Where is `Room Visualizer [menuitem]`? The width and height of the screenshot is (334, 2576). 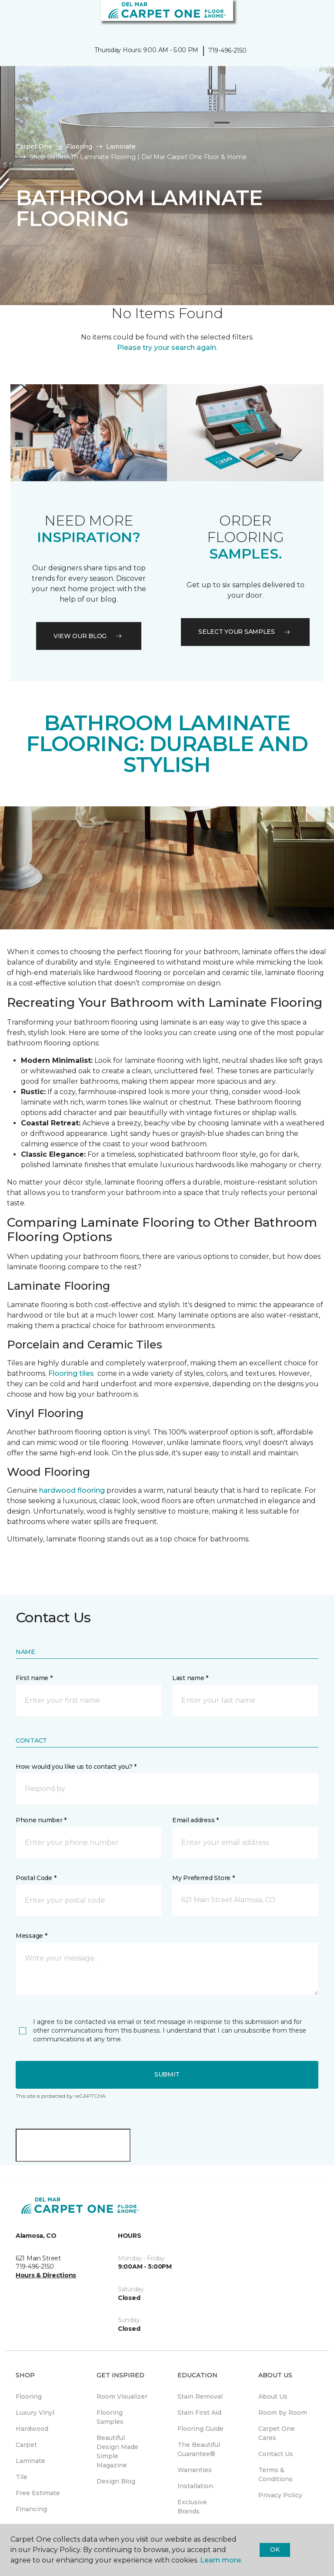
Room Visualizer [menuitem] is located at coordinates (122, 2396).